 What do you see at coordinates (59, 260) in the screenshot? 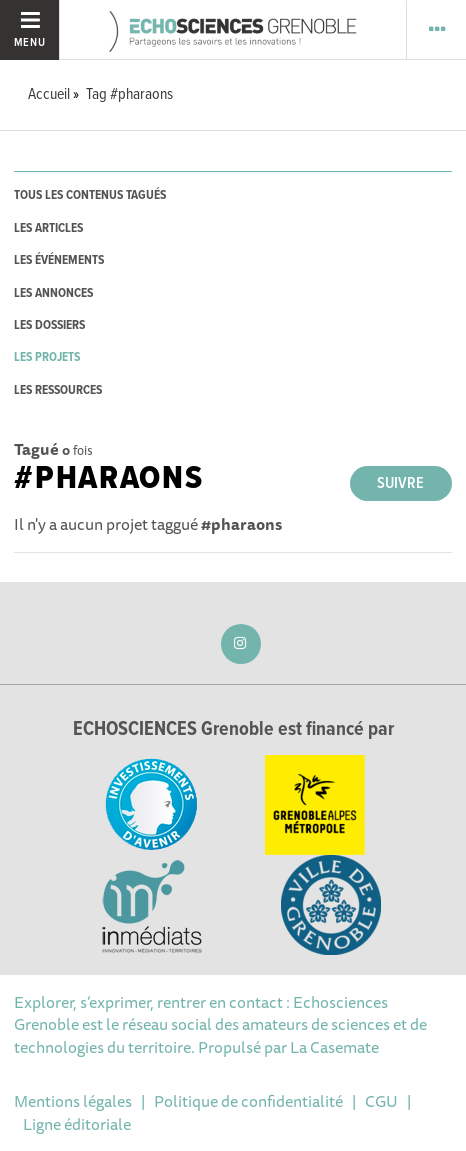
I see `les événements` at bounding box center [59, 260].